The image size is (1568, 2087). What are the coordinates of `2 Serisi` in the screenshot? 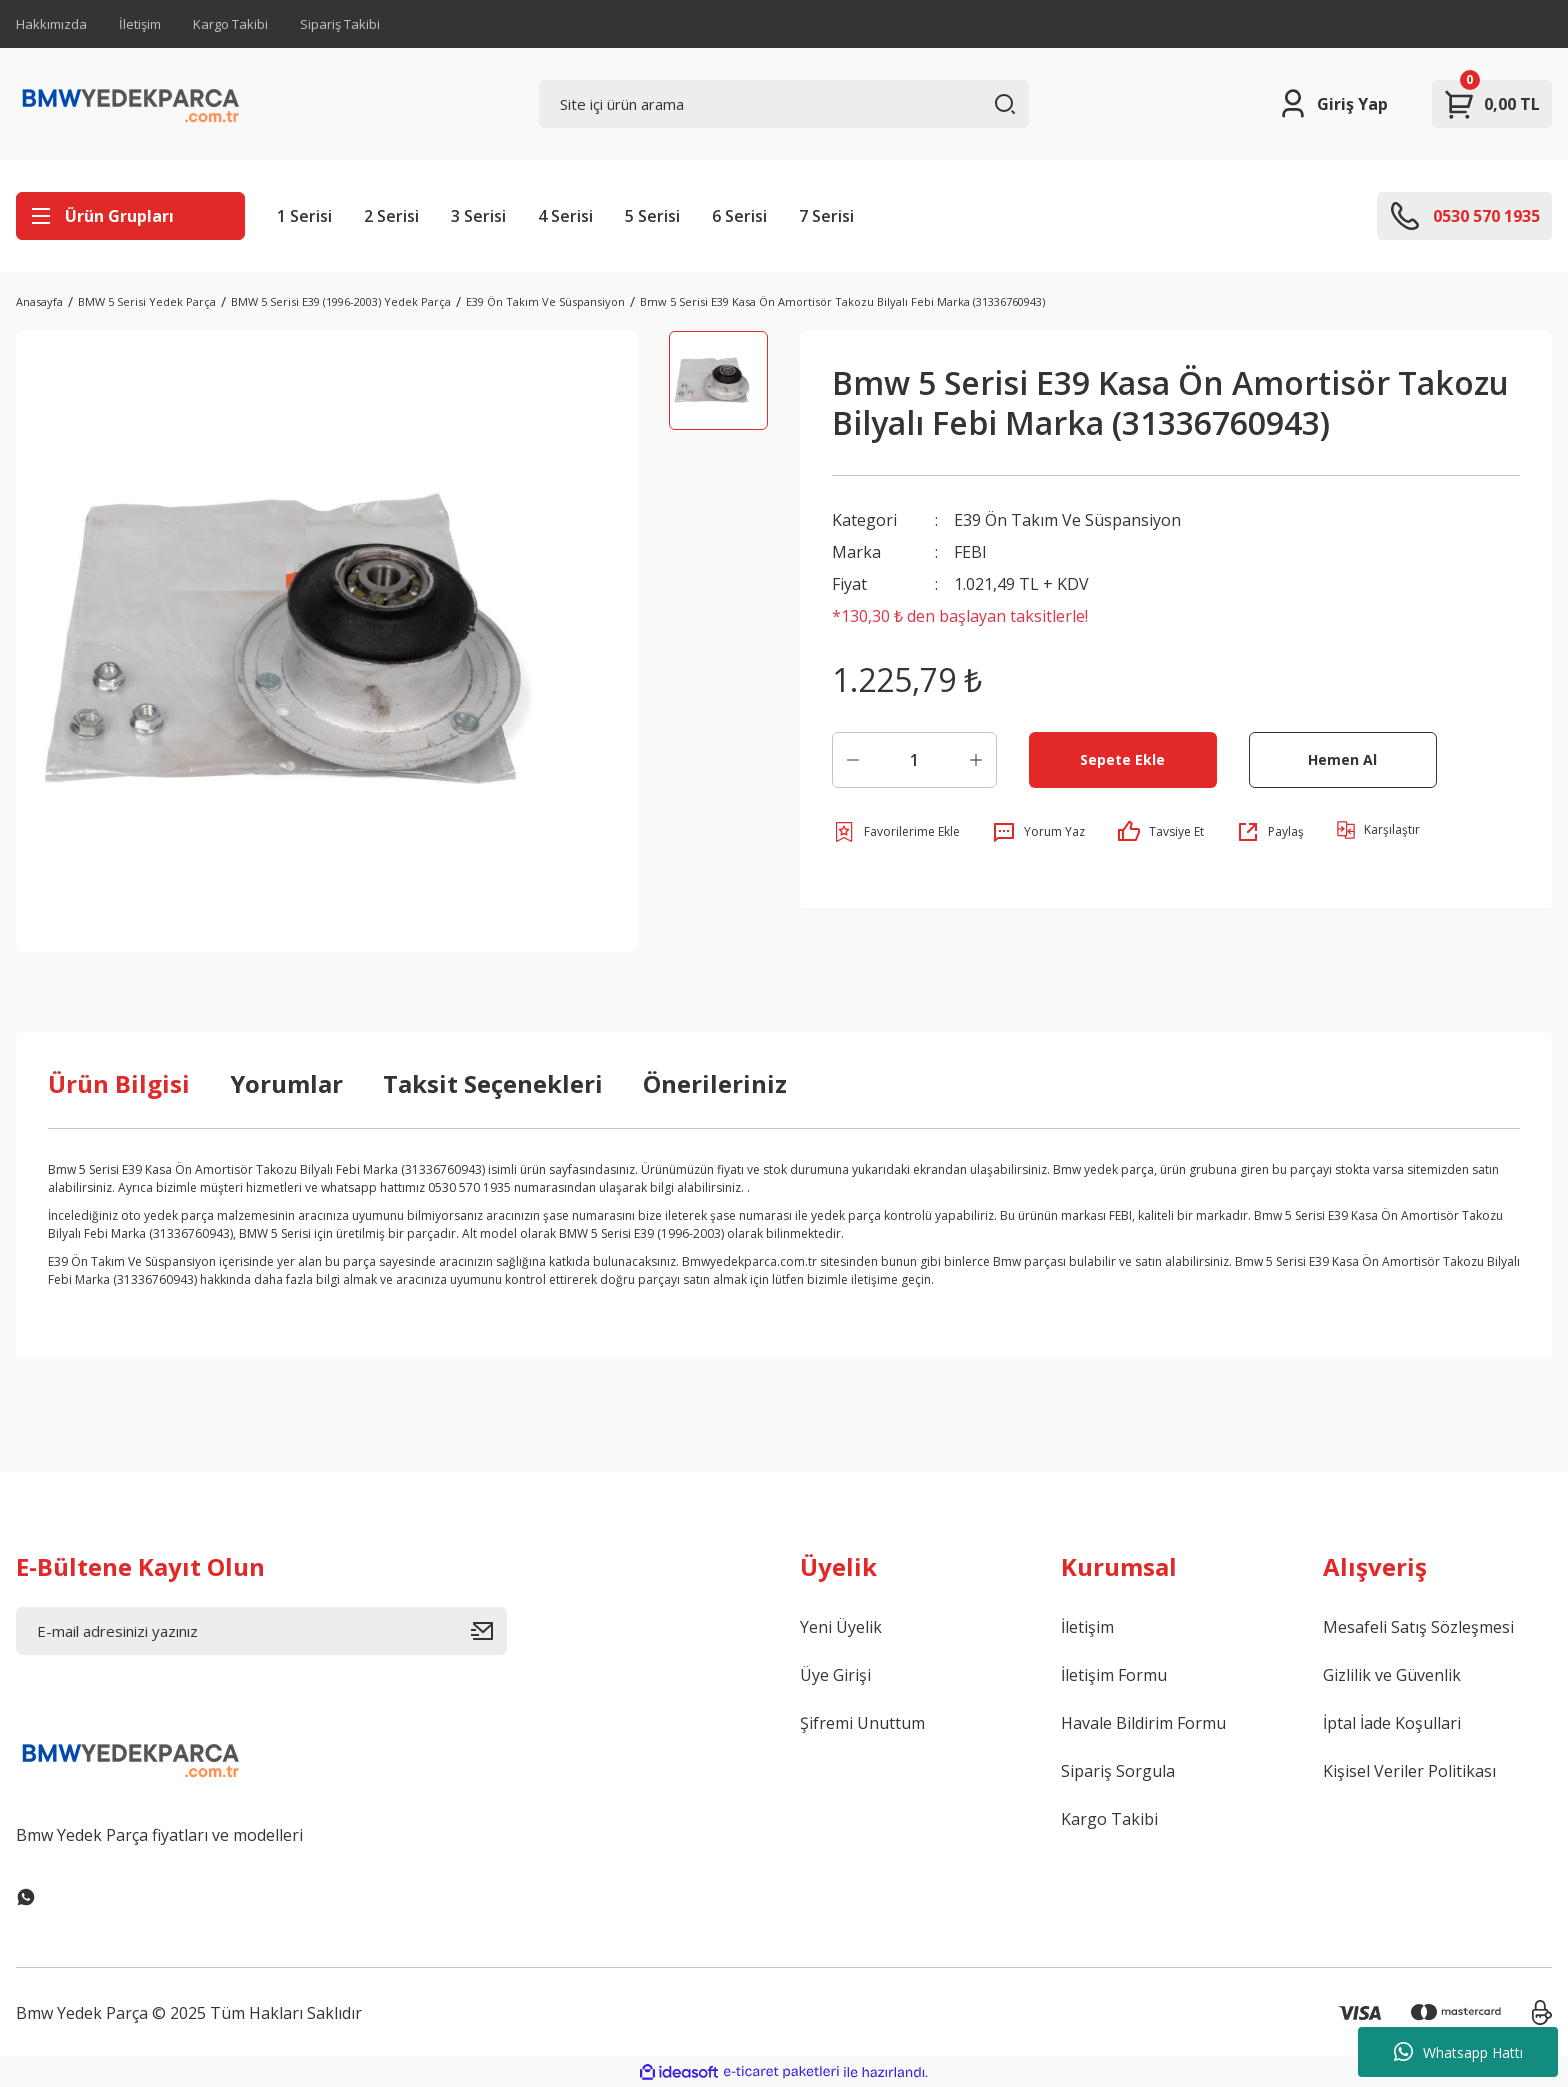 It's located at (391, 216).